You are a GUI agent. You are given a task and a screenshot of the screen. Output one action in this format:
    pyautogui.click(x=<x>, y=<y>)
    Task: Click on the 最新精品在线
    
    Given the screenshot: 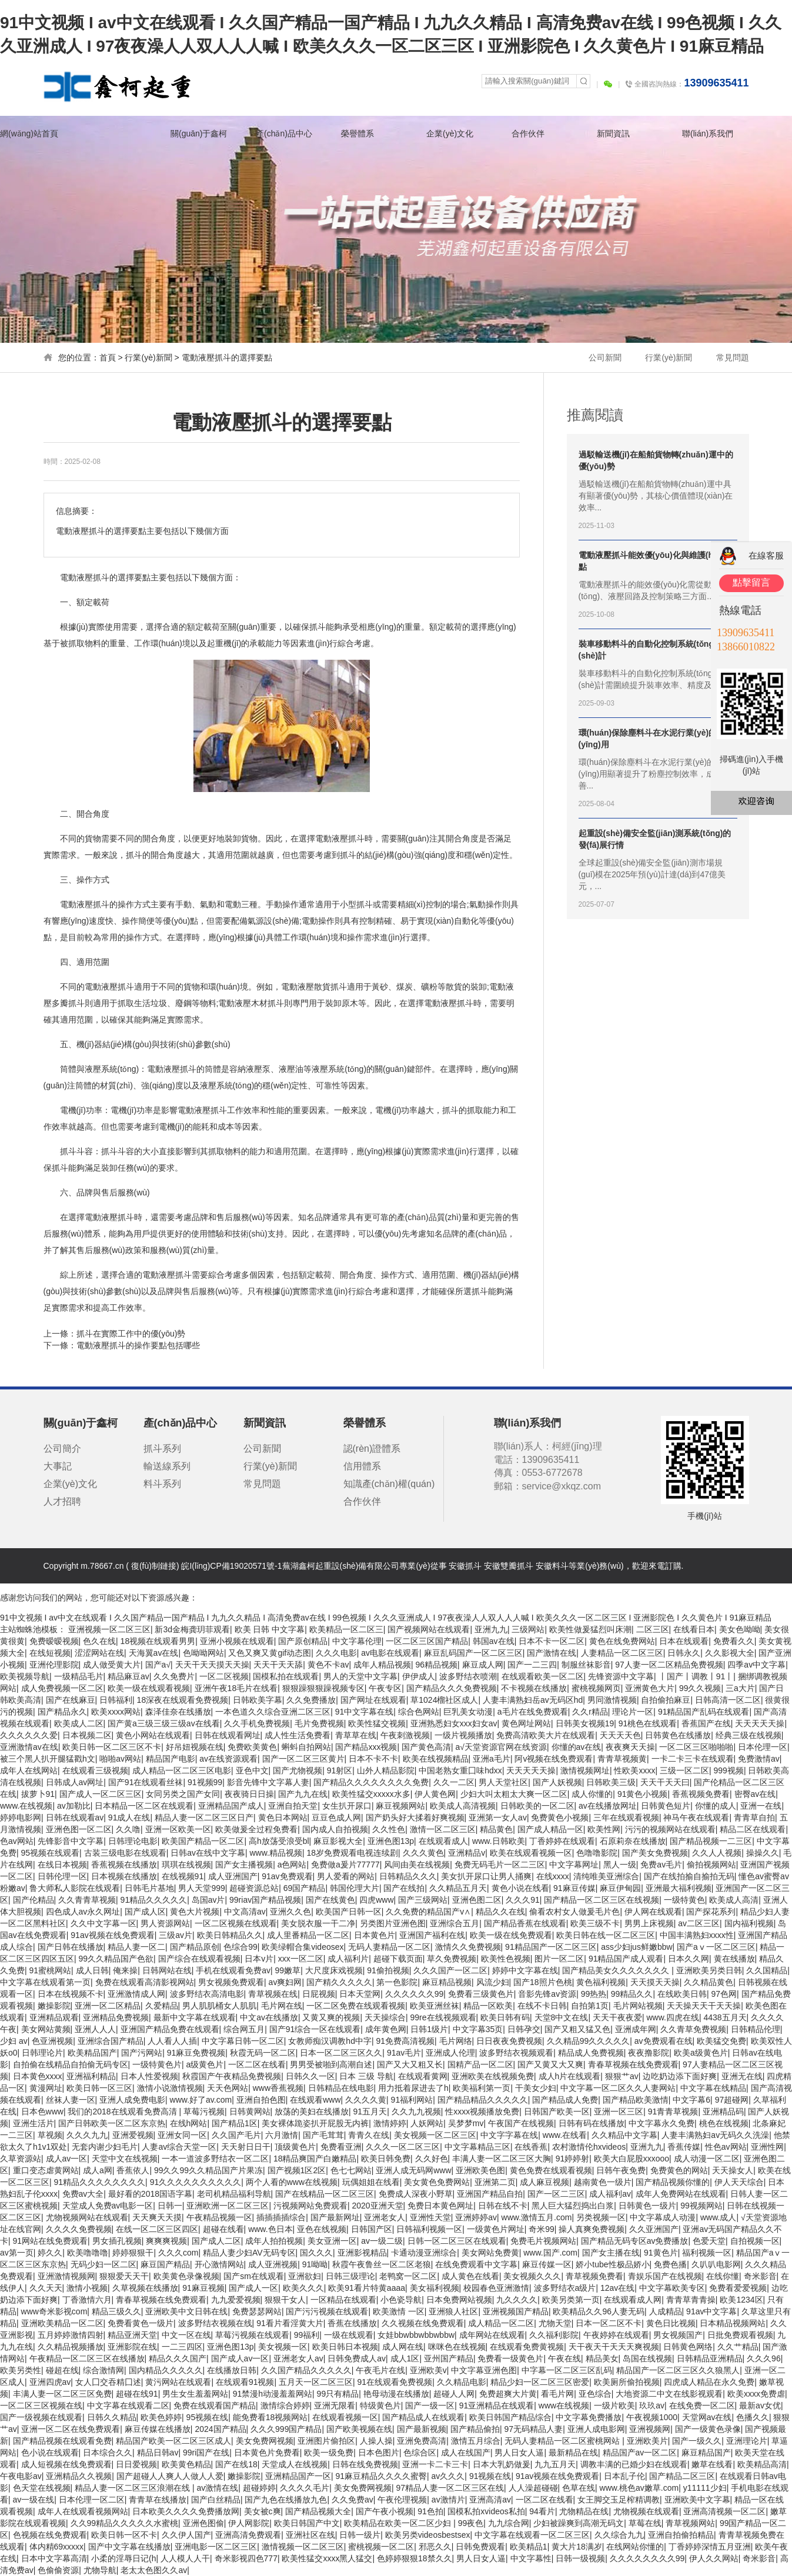 What is the action you would take?
    pyautogui.click(x=573, y=2452)
    